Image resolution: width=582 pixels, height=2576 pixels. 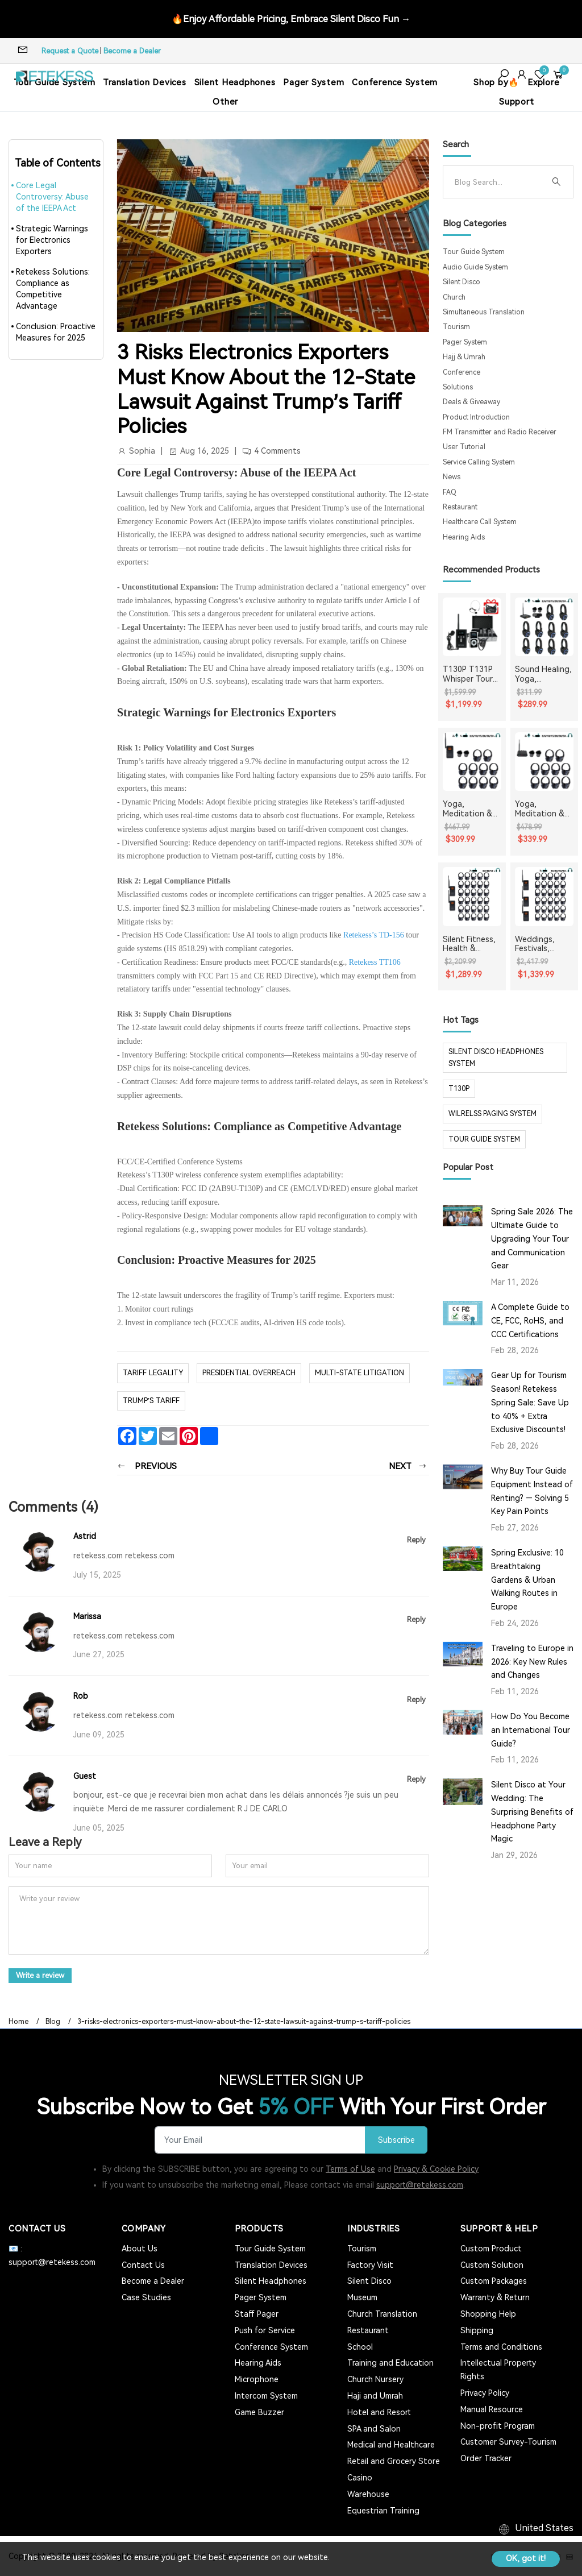 What do you see at coordinates (499, 182) in the screenshot?
I see `[Search]` at bounding box center [499, 182].